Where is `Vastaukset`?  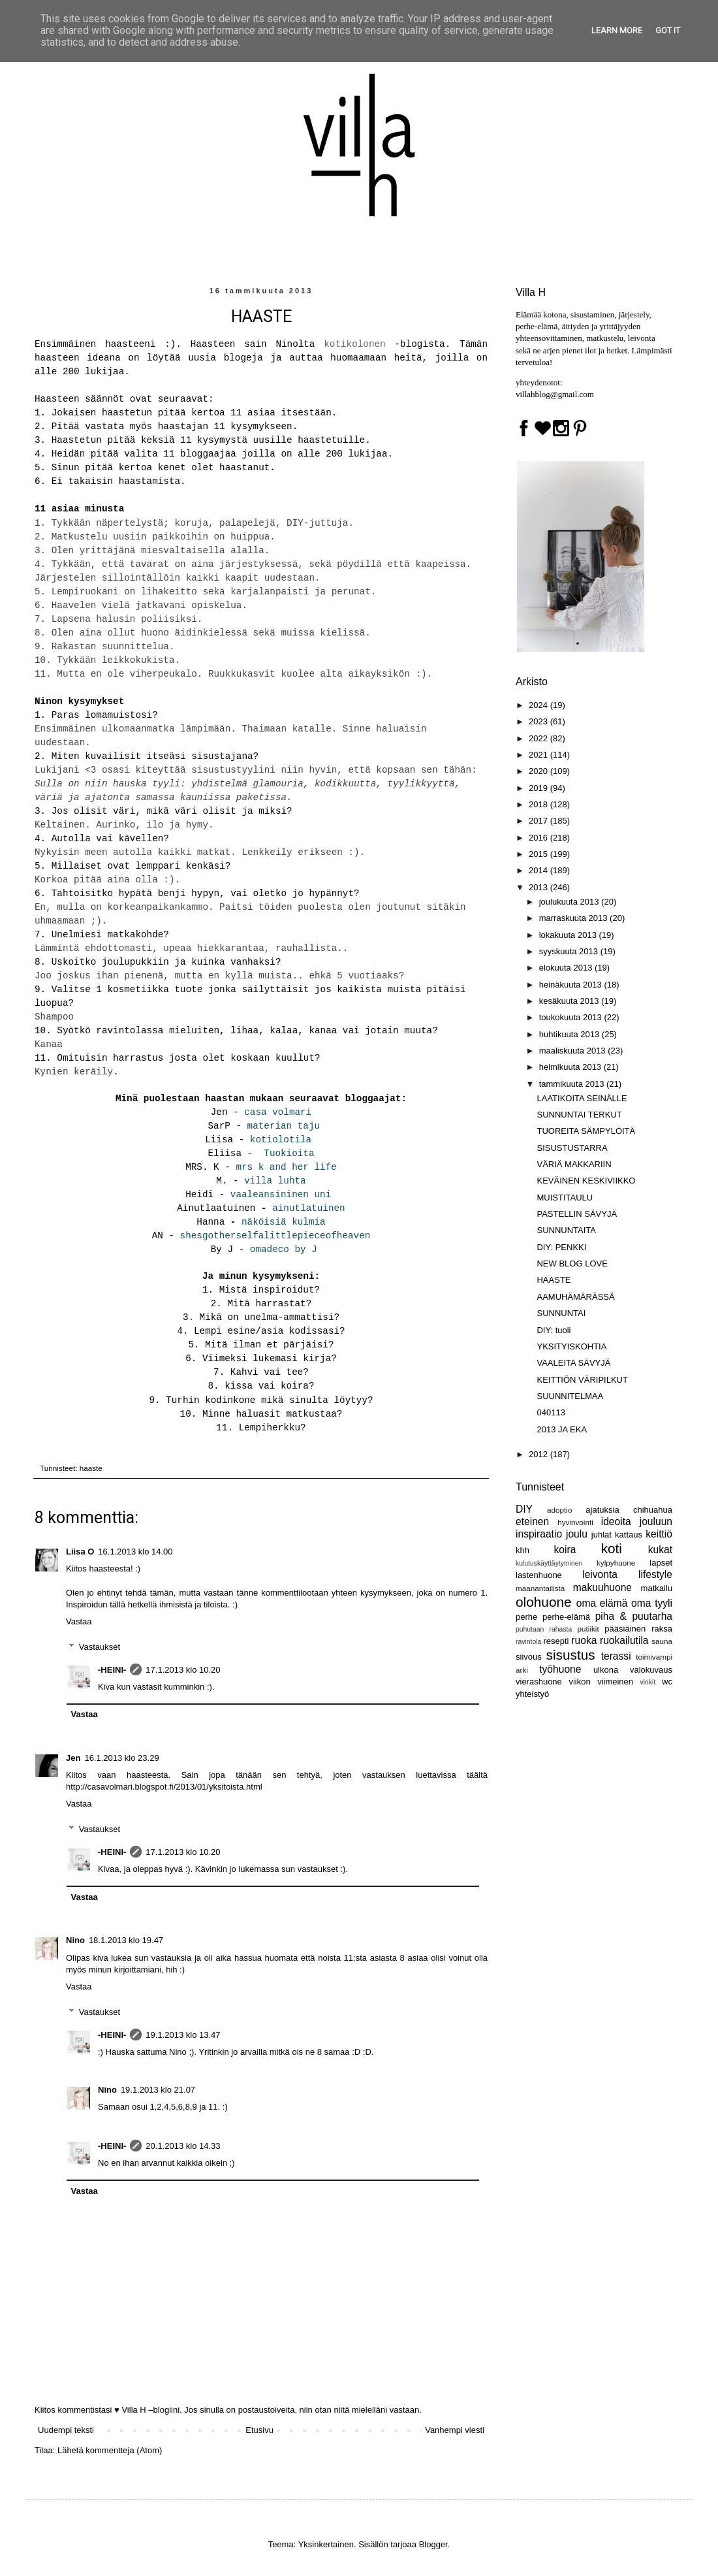
Vastaukset is located at coordinates (99, 1646).